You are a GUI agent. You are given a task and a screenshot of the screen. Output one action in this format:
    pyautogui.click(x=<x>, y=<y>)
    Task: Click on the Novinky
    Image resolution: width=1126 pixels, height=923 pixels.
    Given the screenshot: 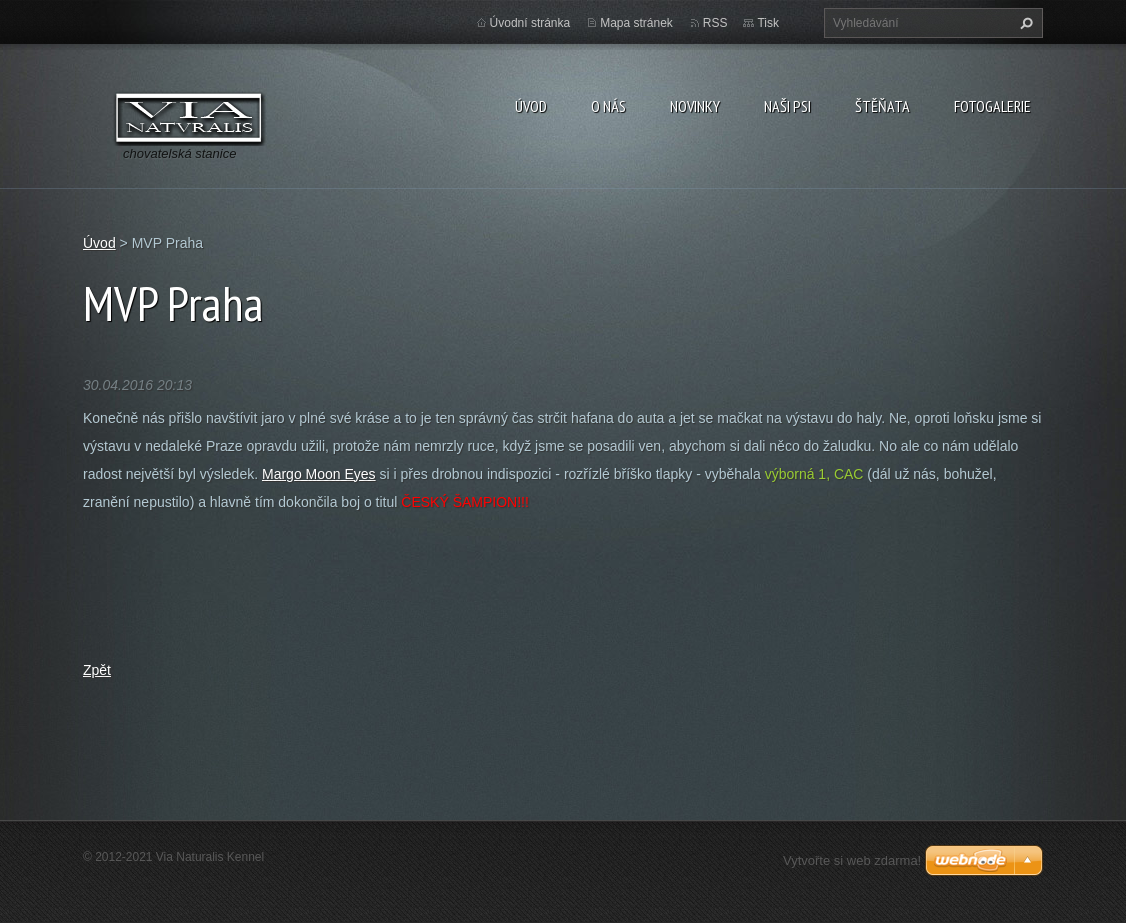 What is the action you would take?
    pyautogui.click(x=695, y=106)
    